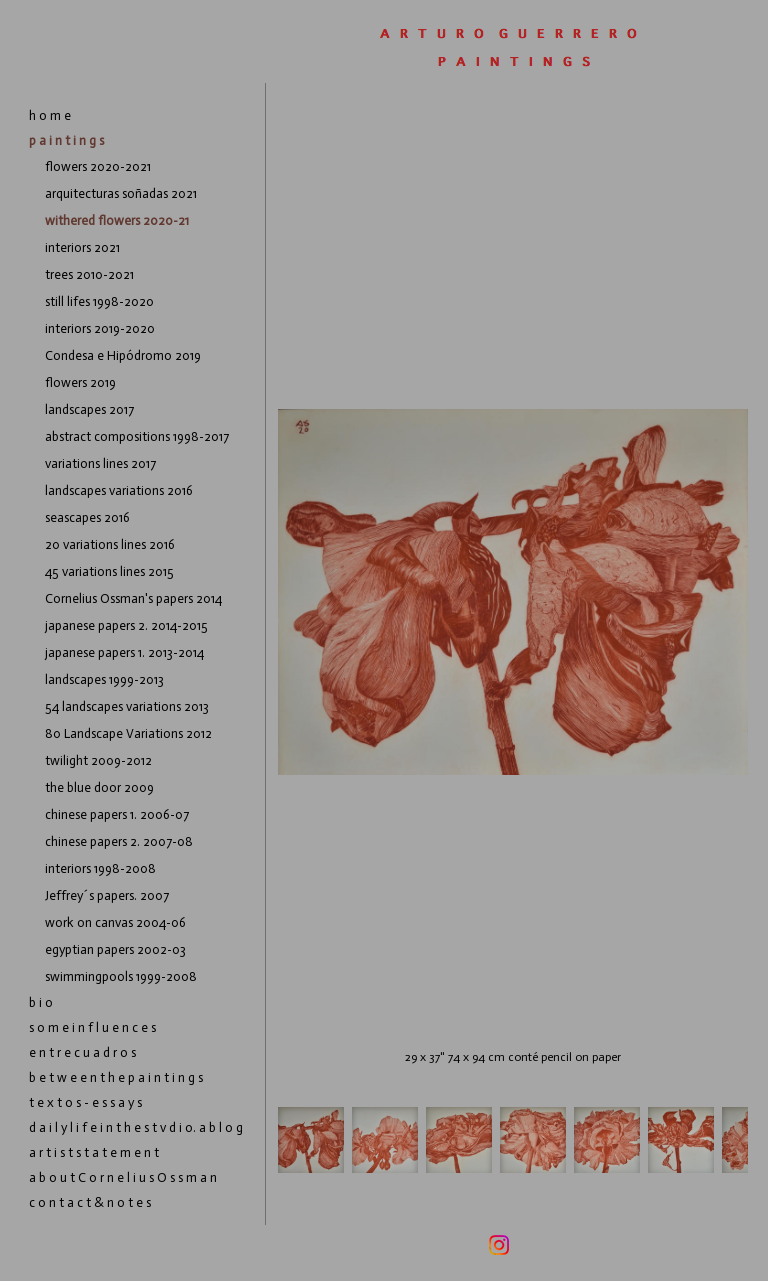 Image resolution: width=768 pixels, height=1281 pixels. What do you see at coordinates (133, 598) in the screenshot?
I see `Cornelius Ossman's papers 2014` at bounding box center [133, 598].